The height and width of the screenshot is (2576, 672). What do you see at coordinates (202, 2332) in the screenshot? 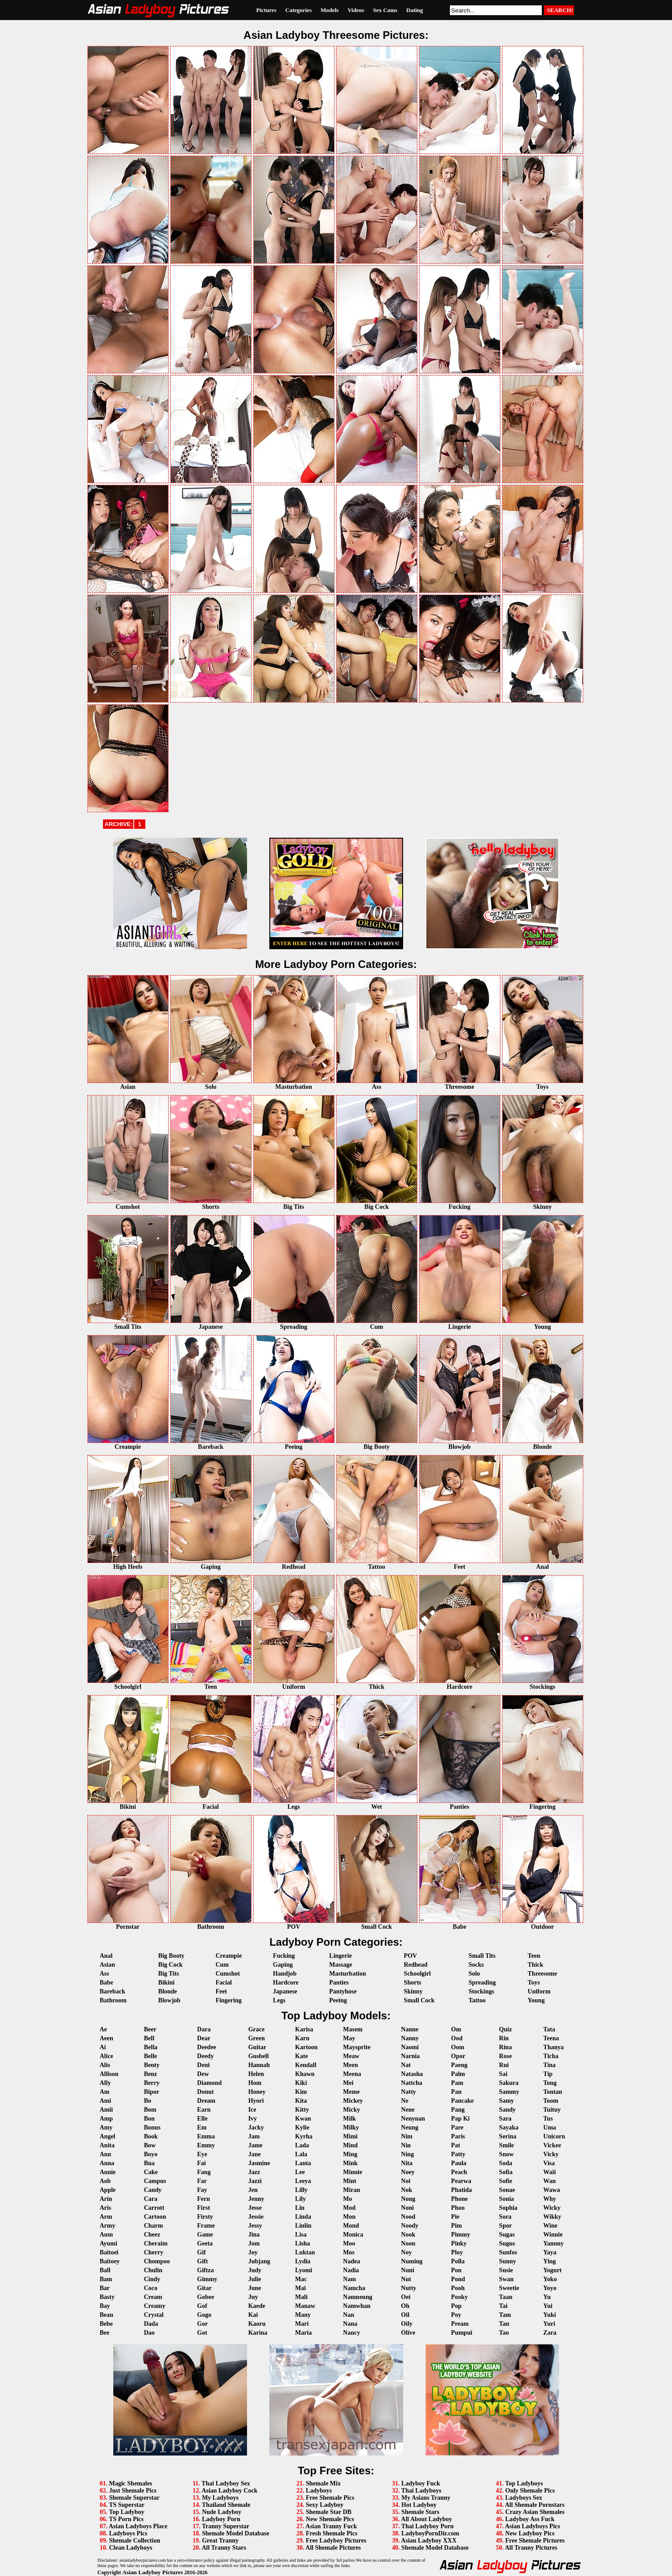
I see `Got` at bounding box center [202, 2332].